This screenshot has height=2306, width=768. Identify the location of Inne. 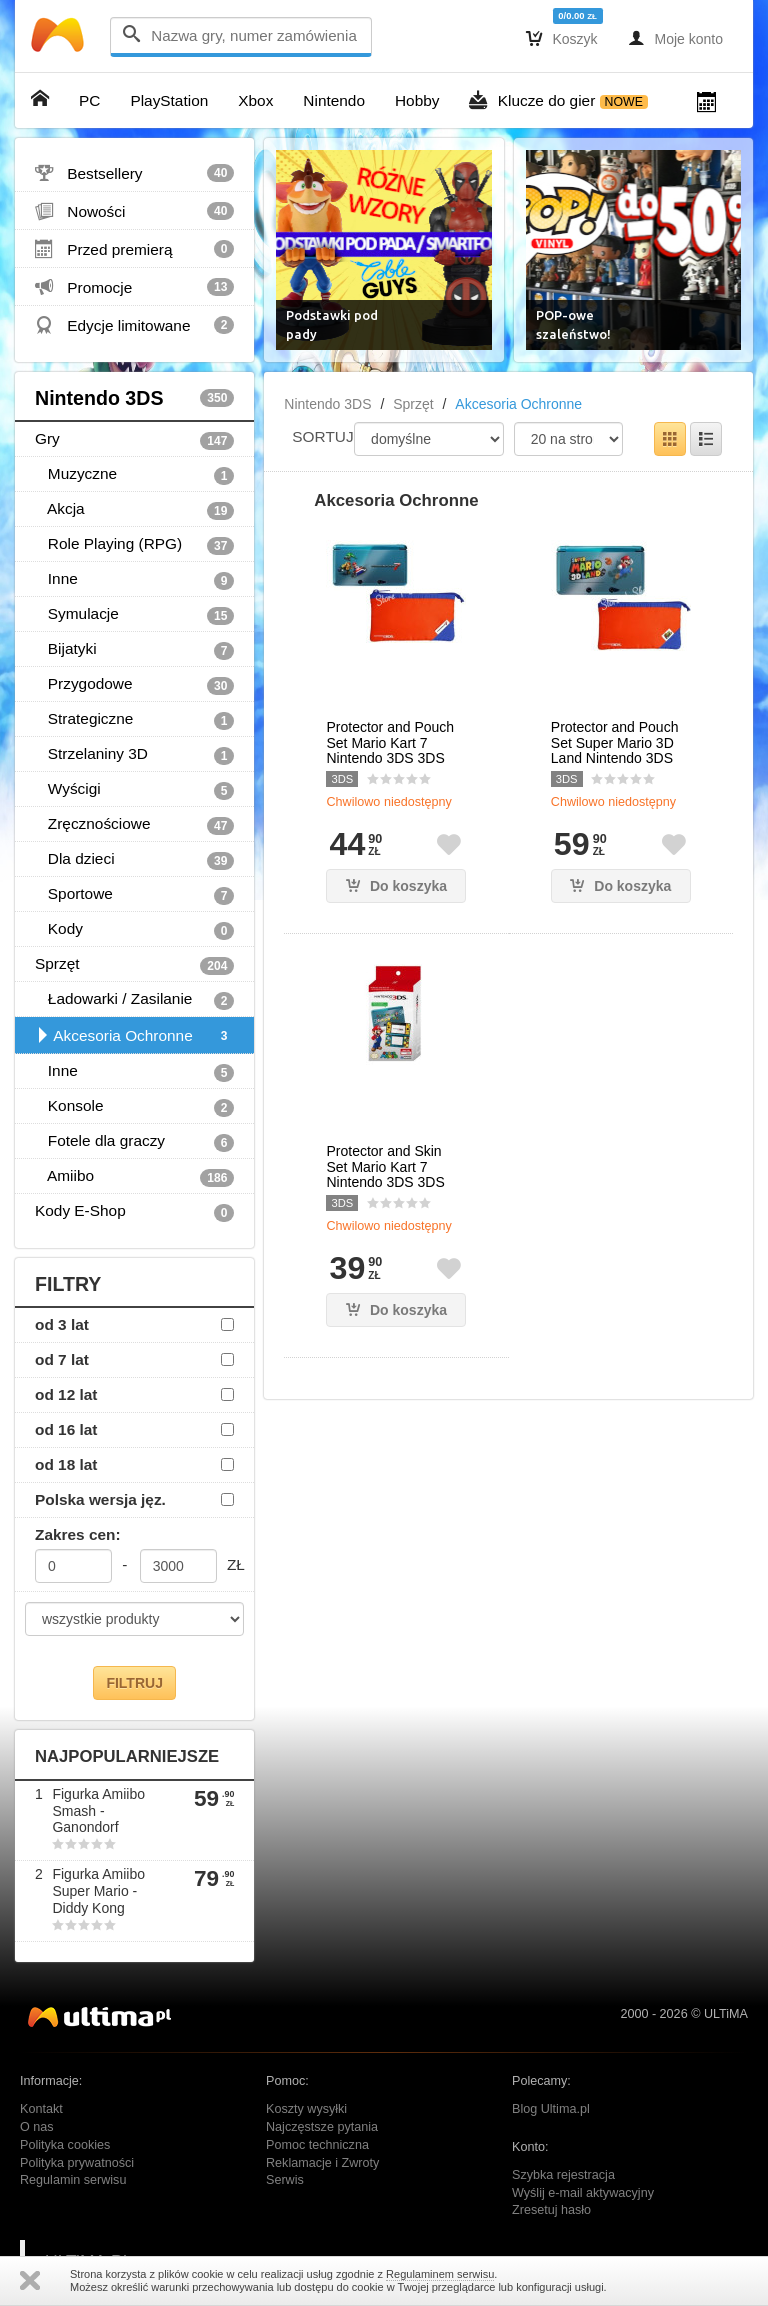
(134, 580).